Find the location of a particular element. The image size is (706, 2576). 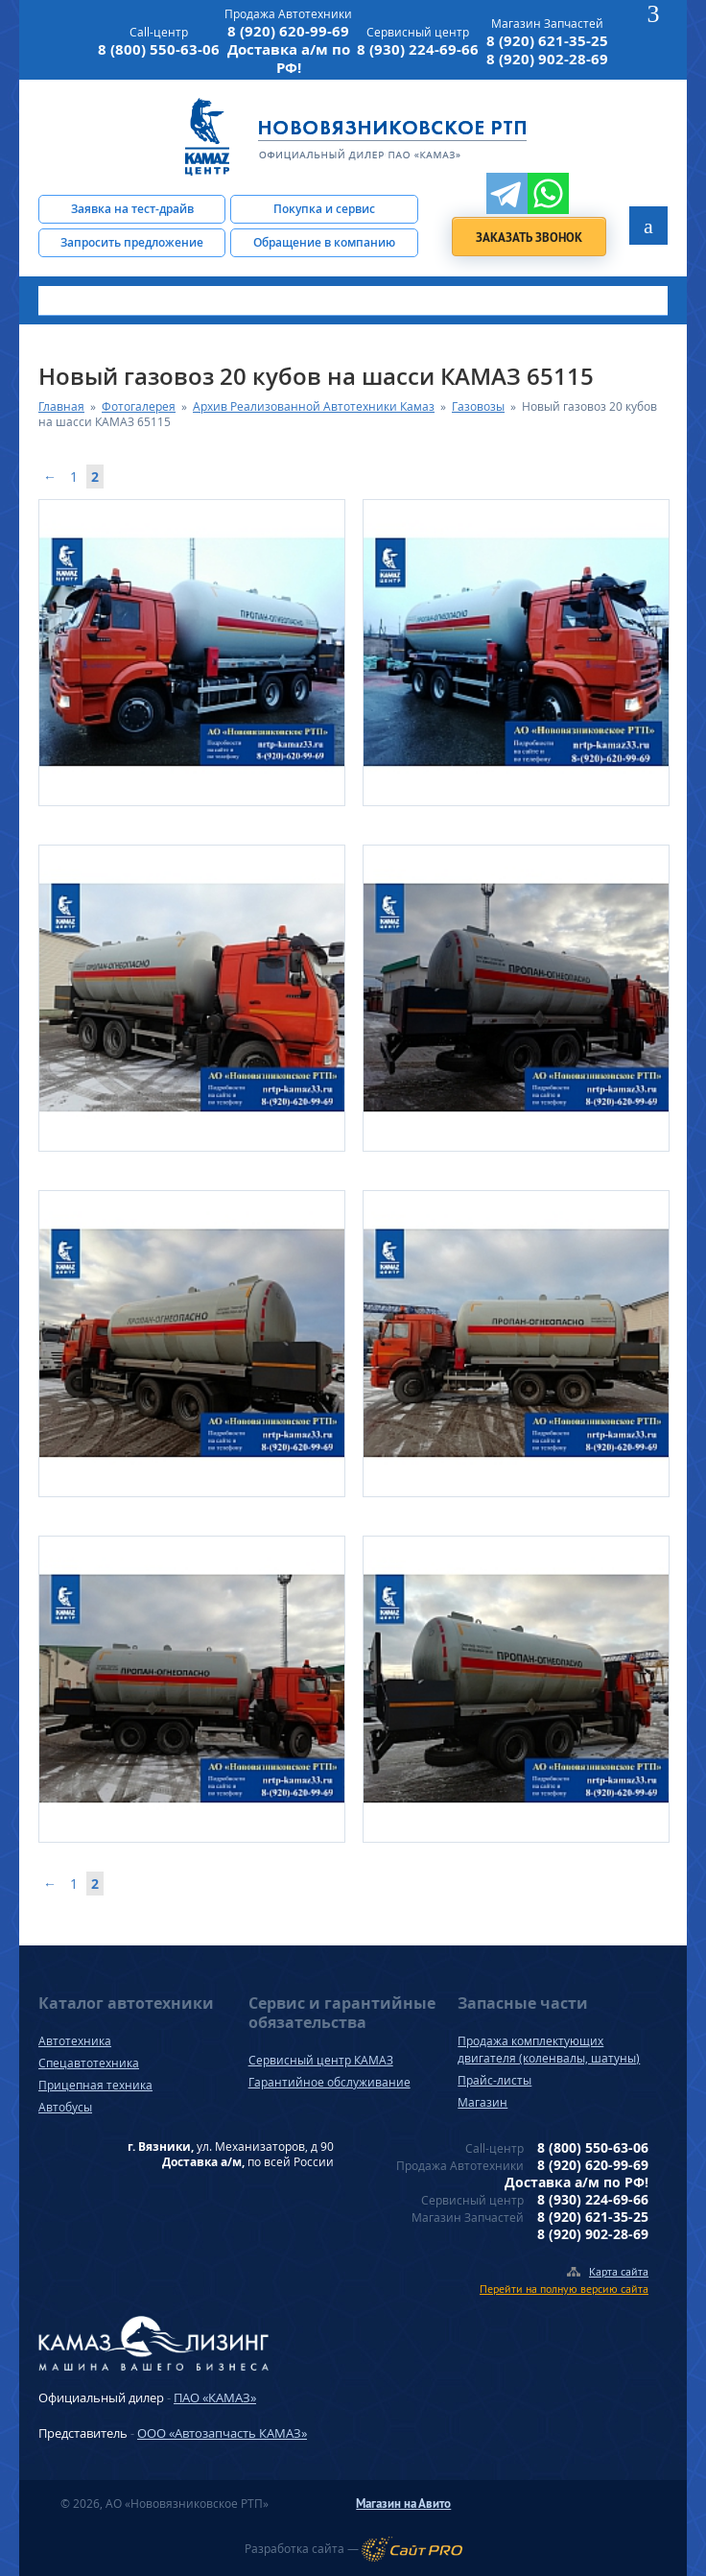

8 (920) 621-35-25 is located at coordinates (547, 41).